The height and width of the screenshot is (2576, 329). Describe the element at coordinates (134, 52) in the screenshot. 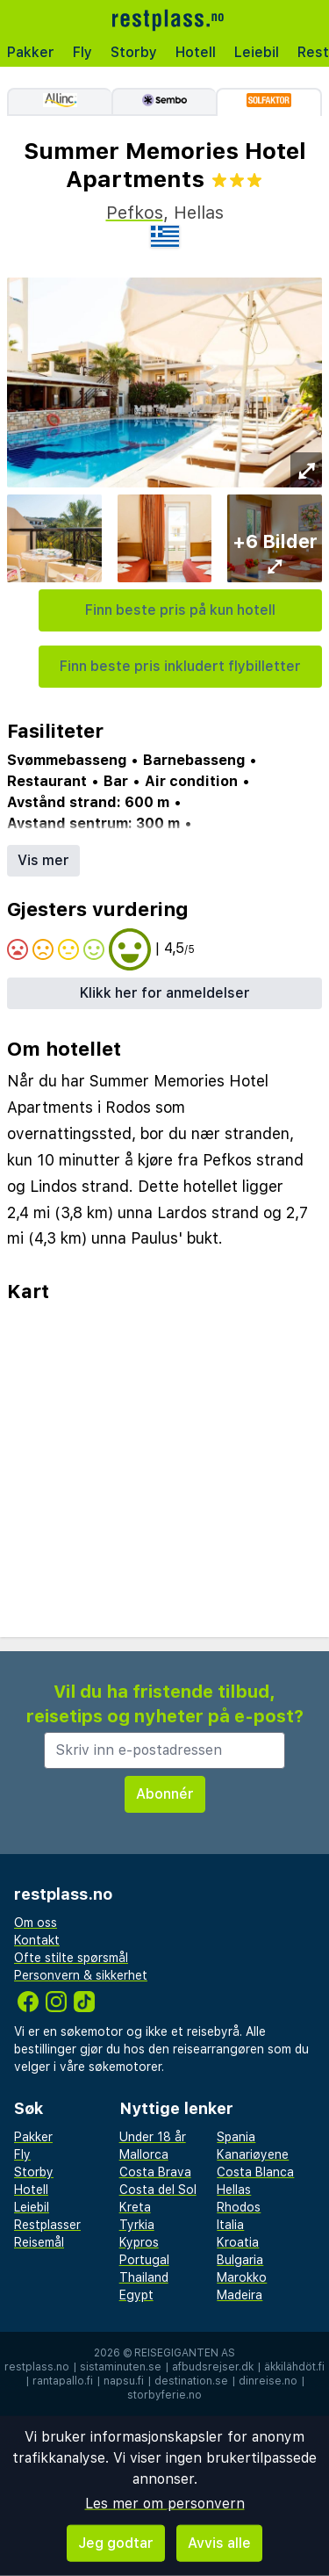

I see `Storby` at that location.